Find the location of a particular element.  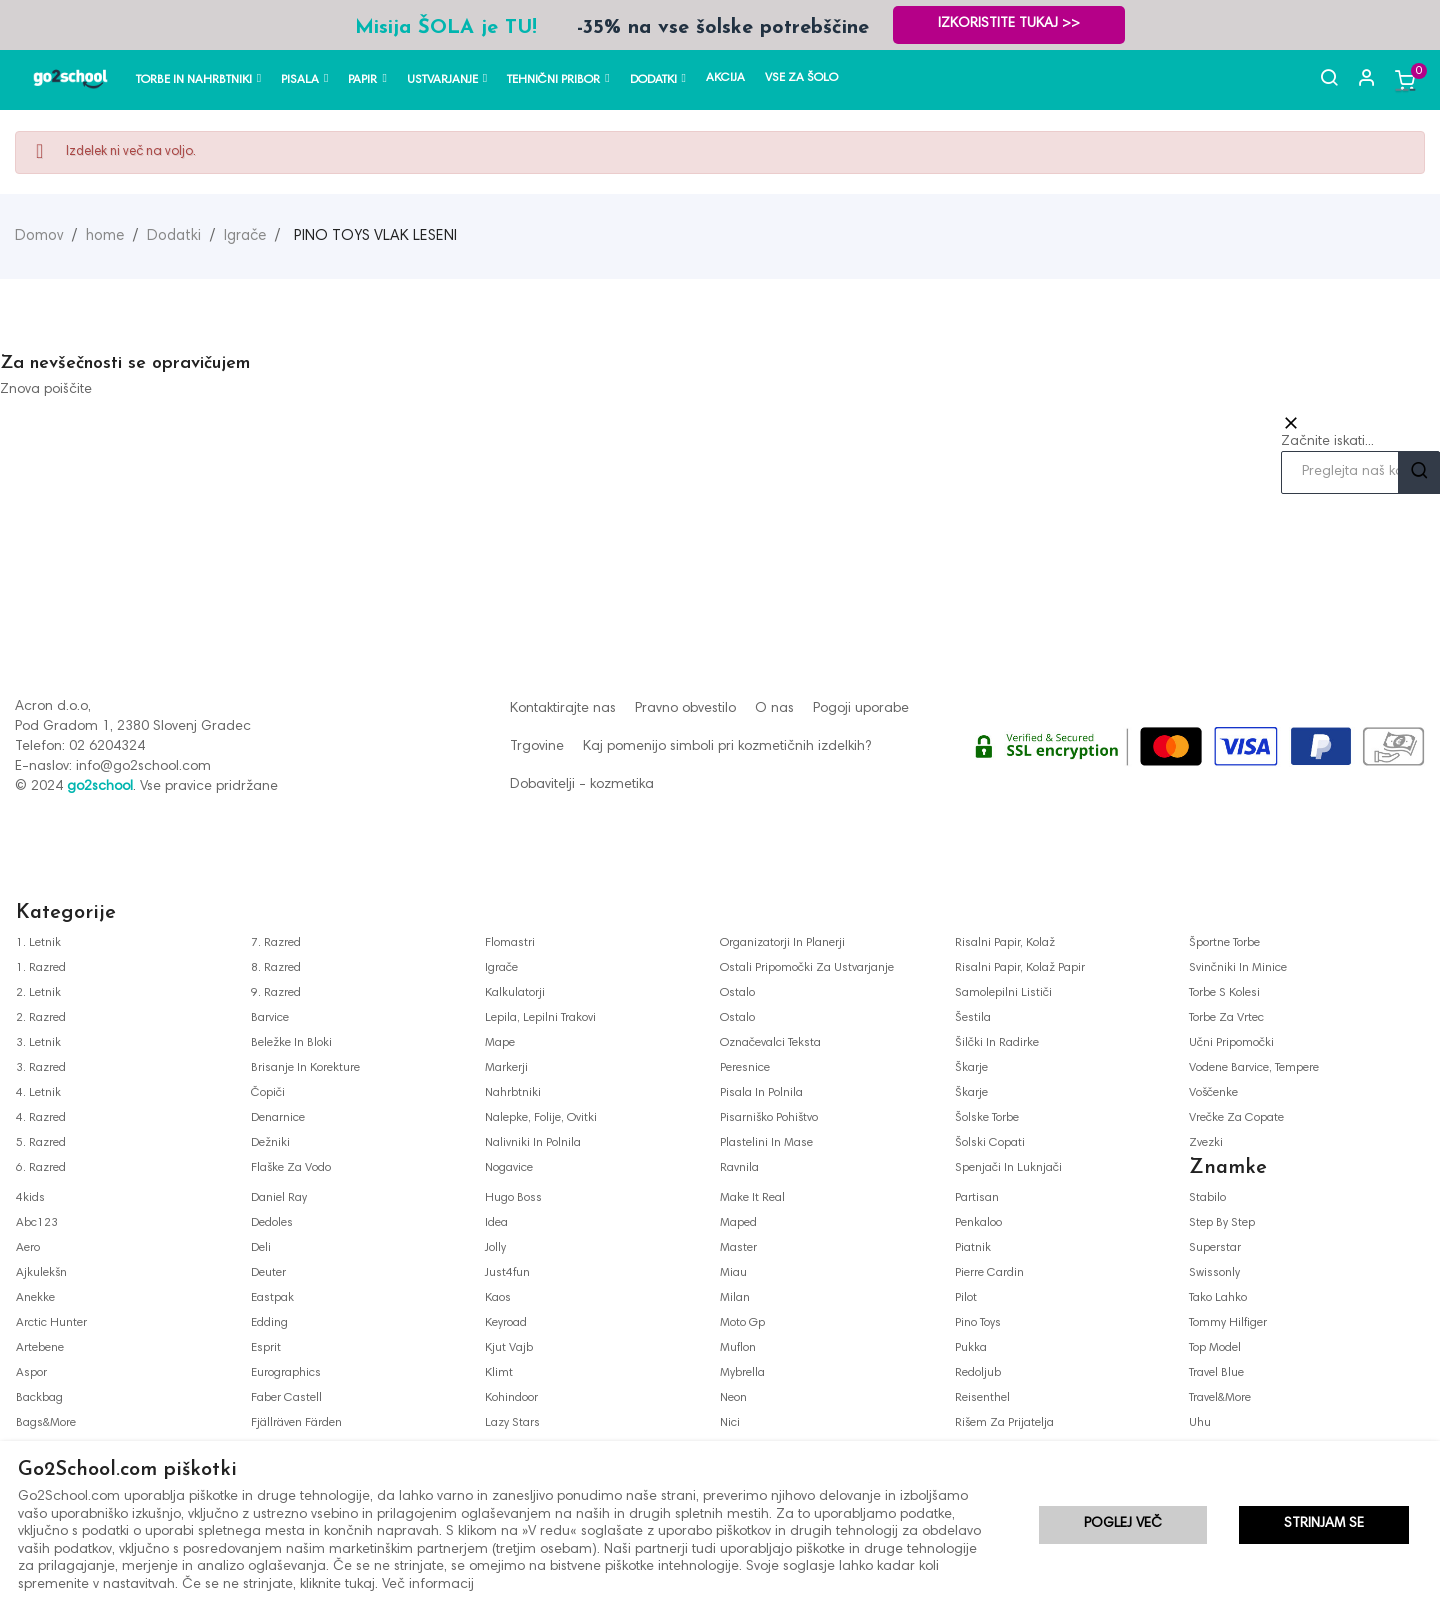

8. razred is located at coordinates (276, 968).